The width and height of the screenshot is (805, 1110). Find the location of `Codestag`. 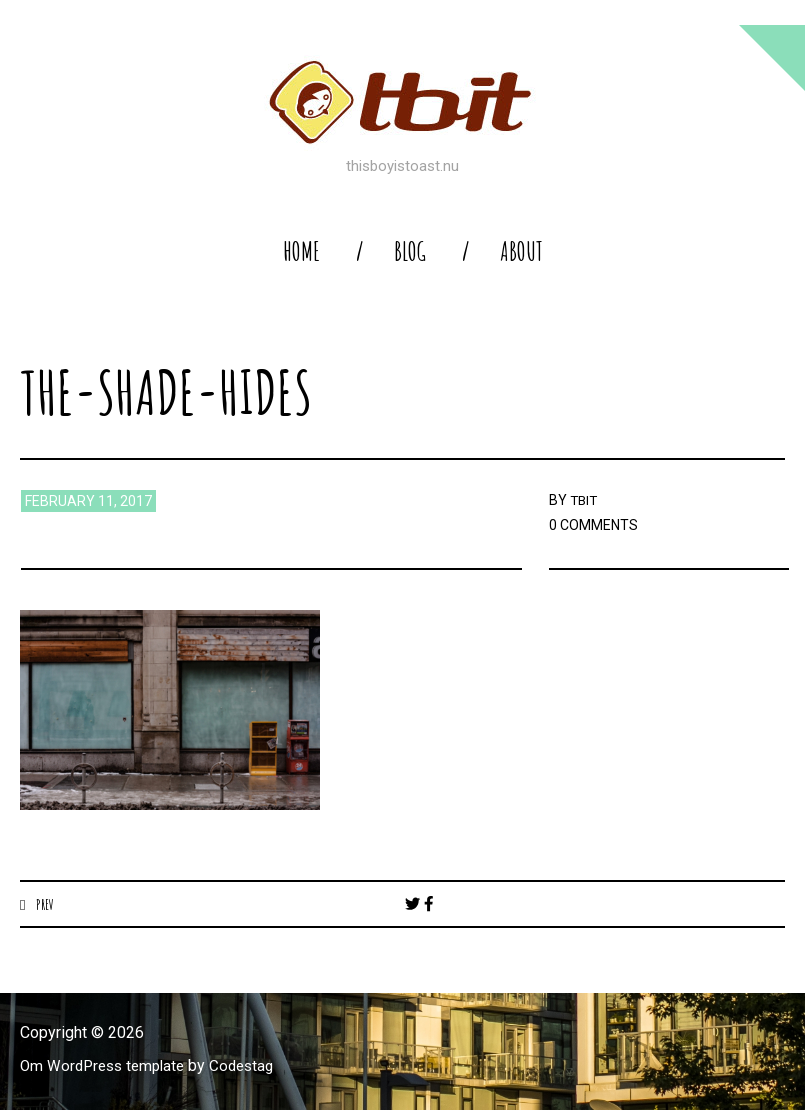

Codestag is located at coordinates (253, 1066).